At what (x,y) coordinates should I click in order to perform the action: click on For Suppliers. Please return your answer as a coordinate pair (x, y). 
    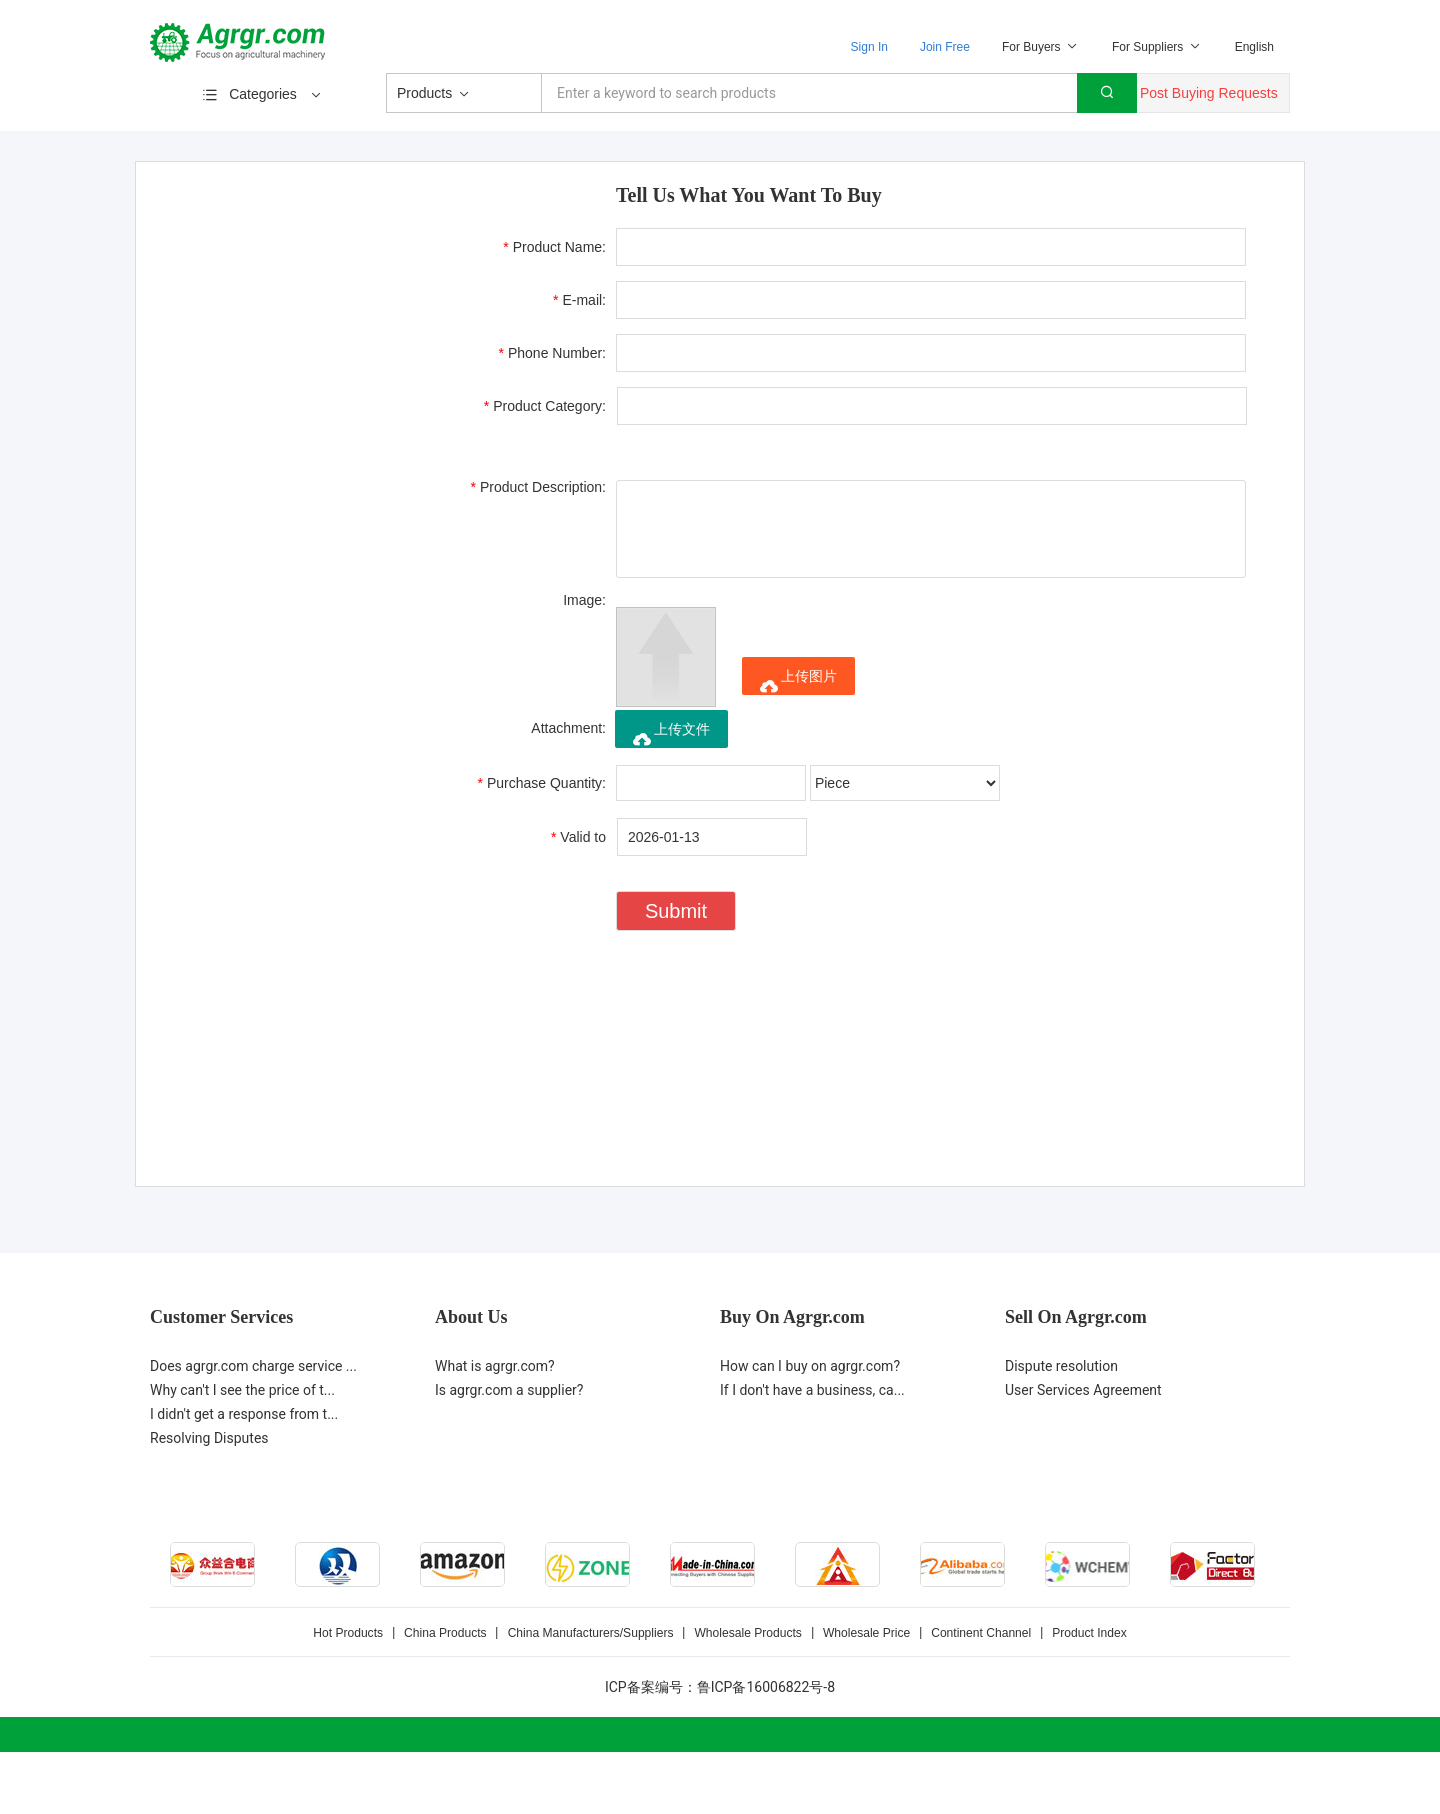
    Looking at the image, I should click on (1157, 47).